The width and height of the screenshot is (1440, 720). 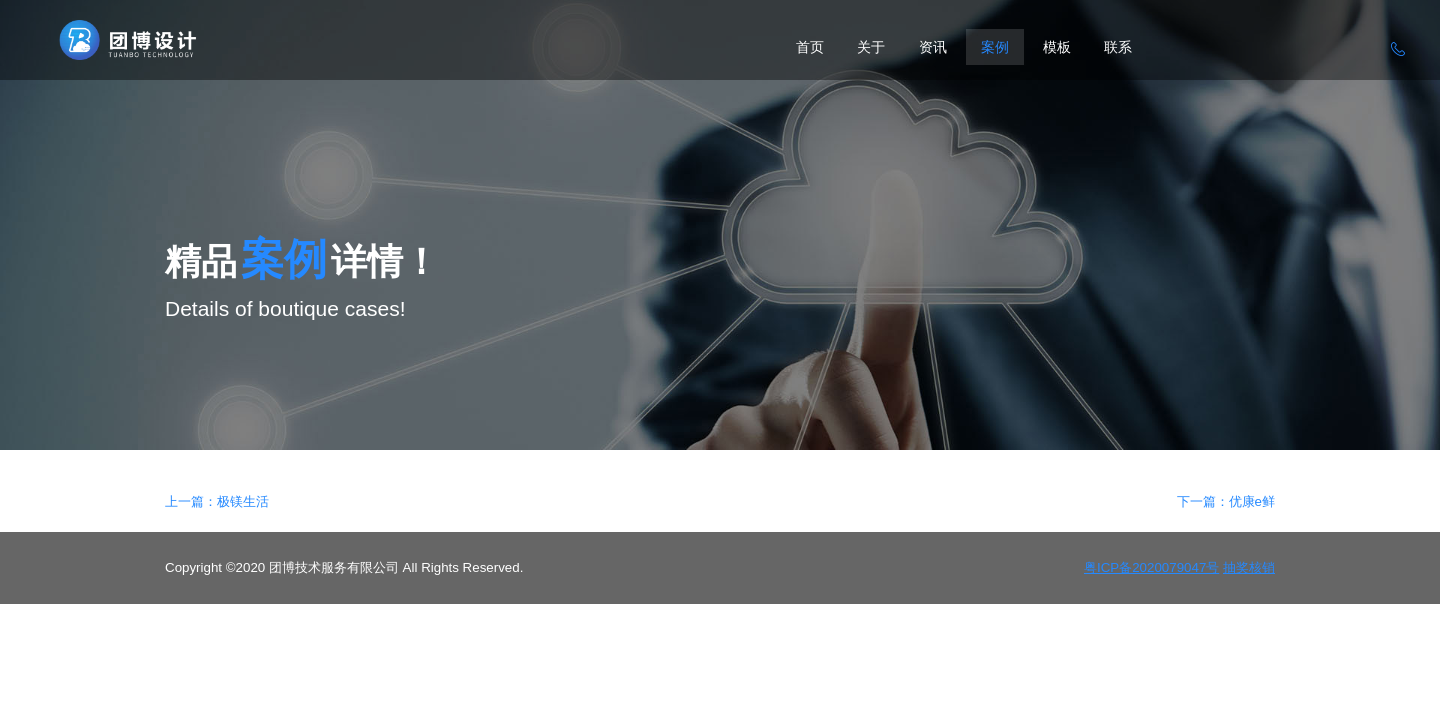 I want to click on 资讯, so click(x=933, y=47).